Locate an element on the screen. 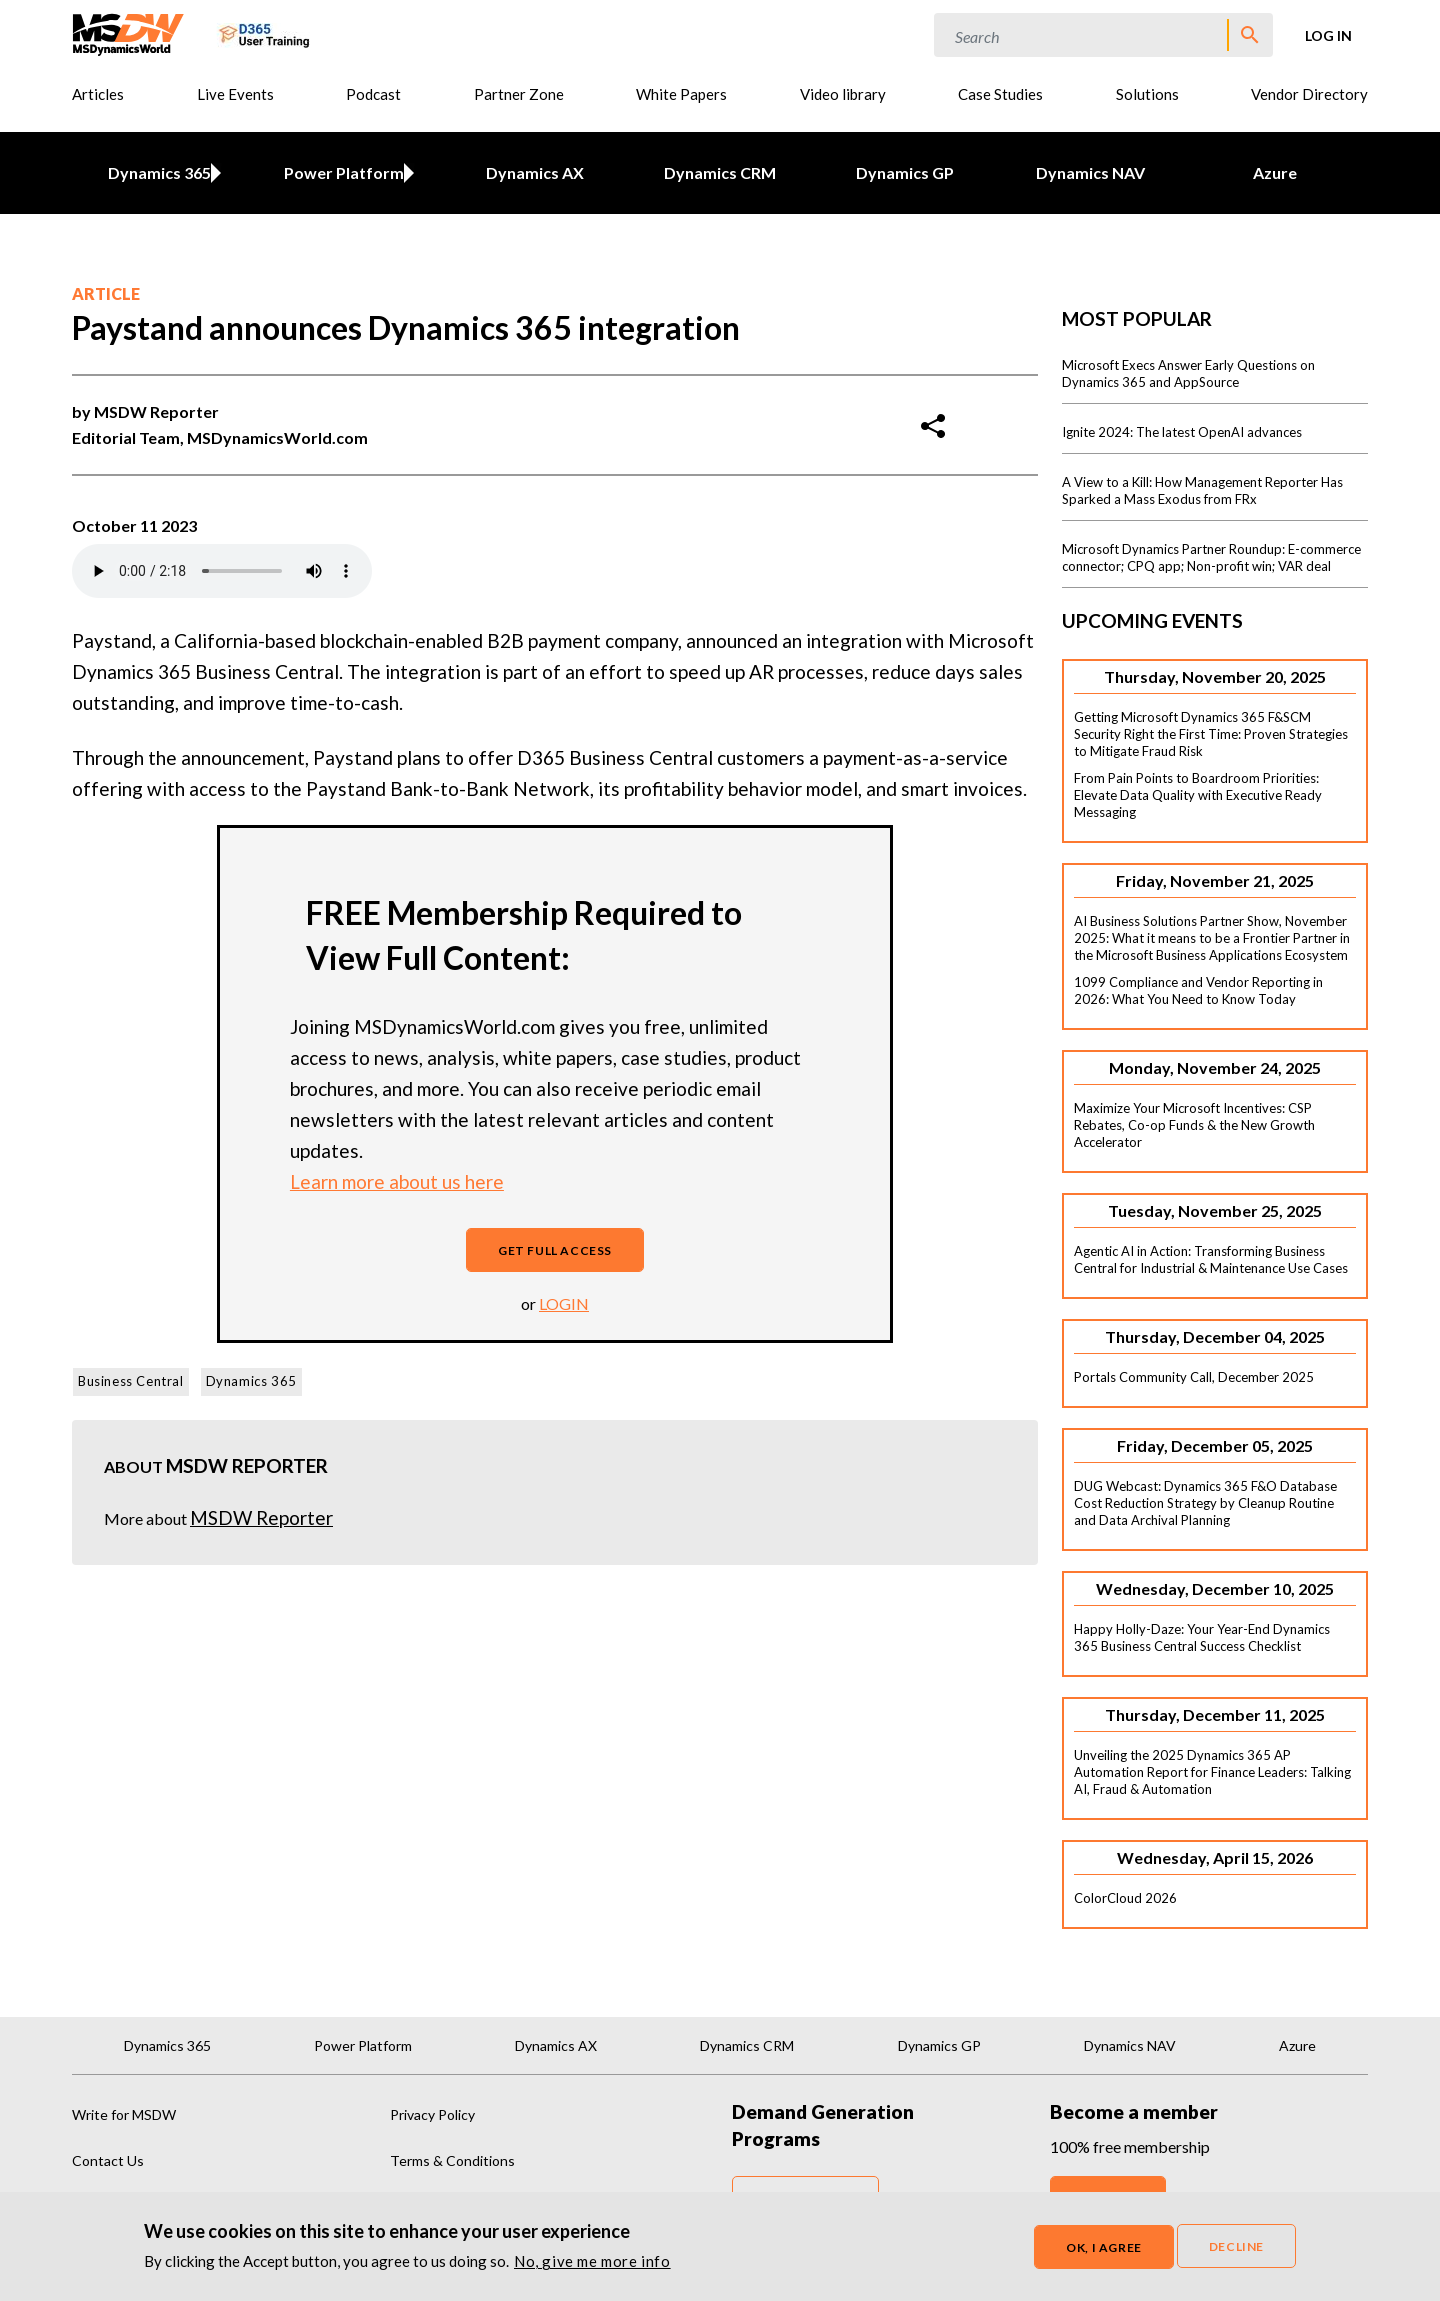  Power Platform is located at coordinates (341, 172).